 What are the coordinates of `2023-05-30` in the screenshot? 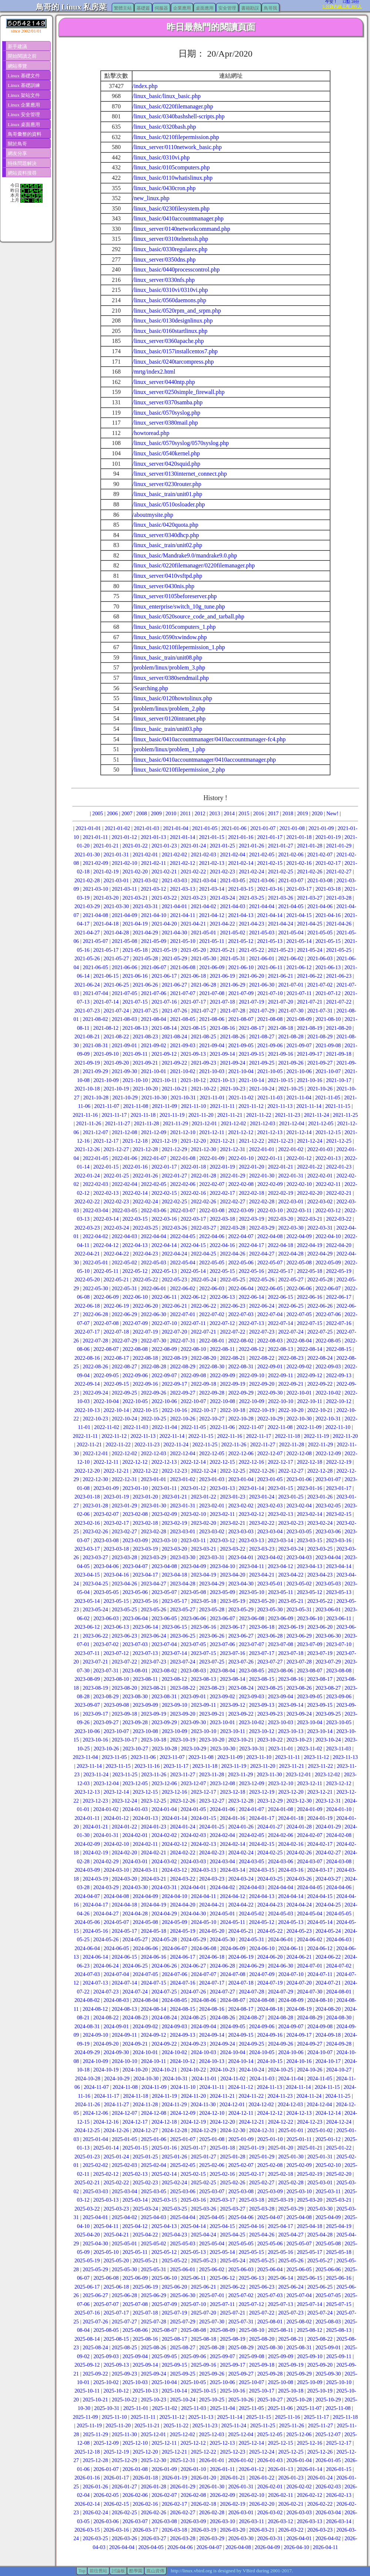 It's located at (269, 1609).